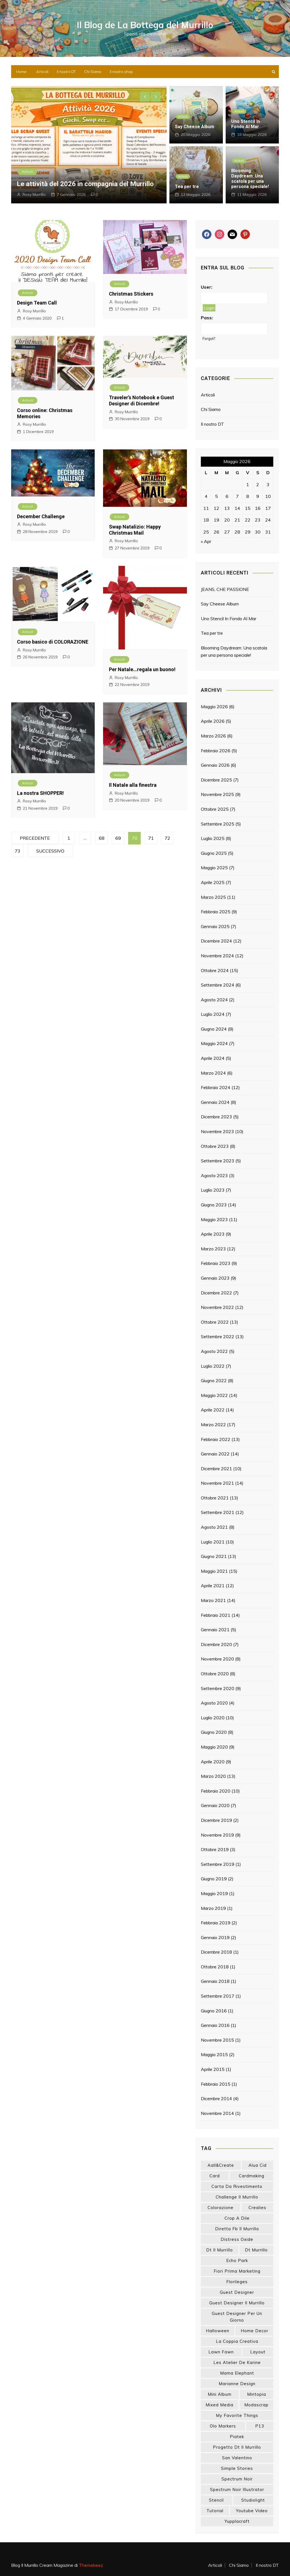 The height and width of the screenshot is (2576, 290). I want to click on Swap Natalizio: Happy Christmas Mail, so click(135, 530).